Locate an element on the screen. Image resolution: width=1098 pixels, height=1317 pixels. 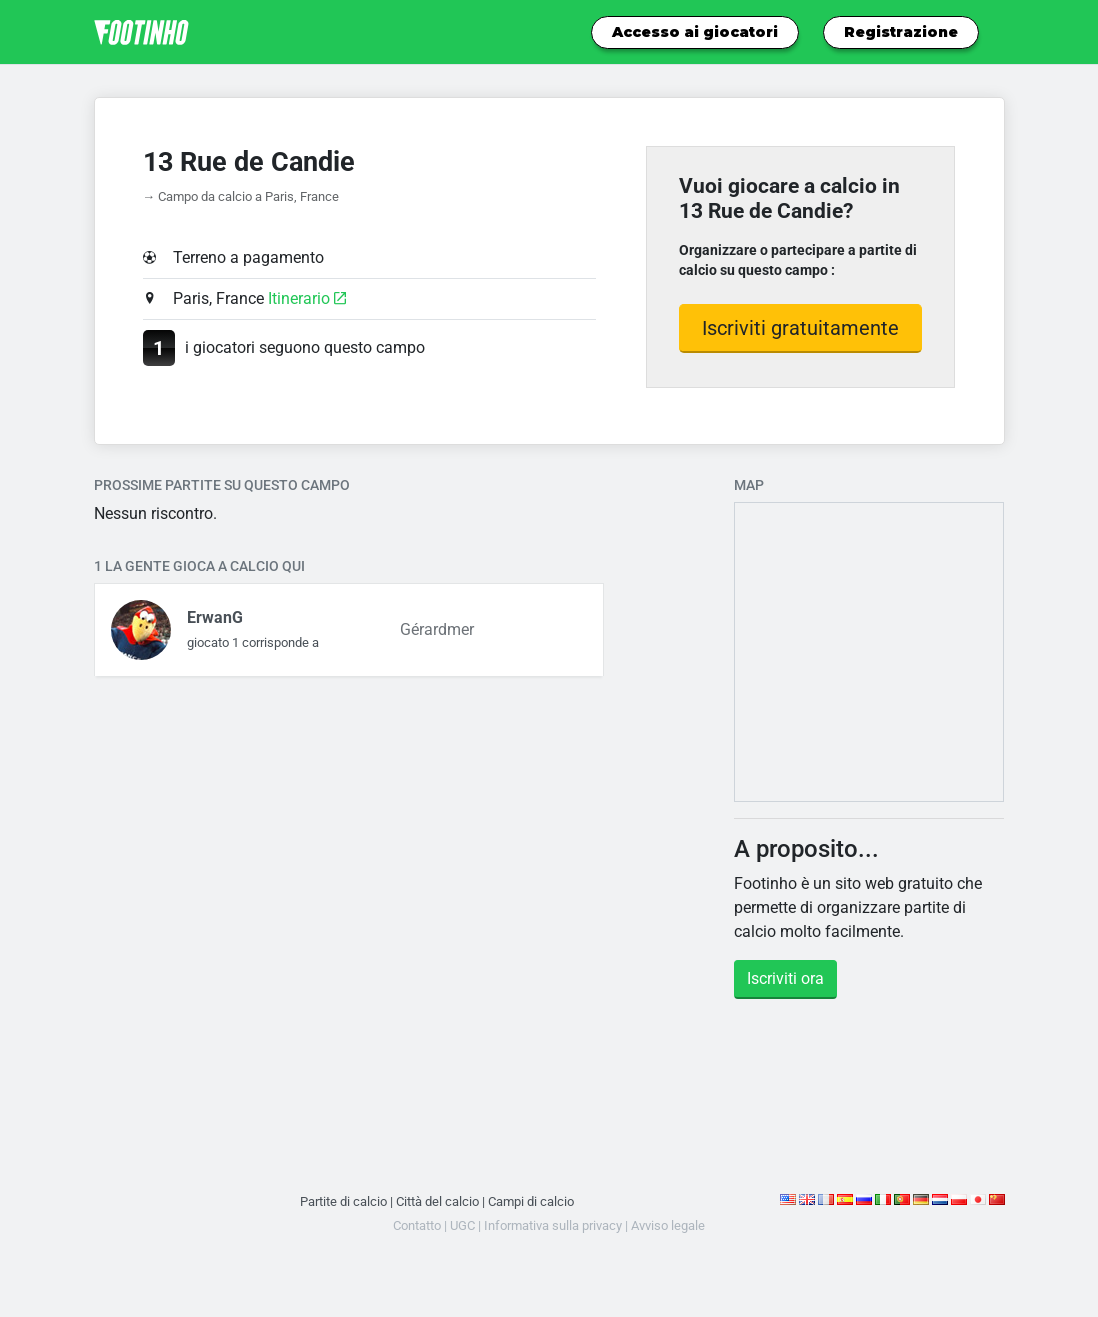
Partite di calcio is located at coordinates (343, 1201).